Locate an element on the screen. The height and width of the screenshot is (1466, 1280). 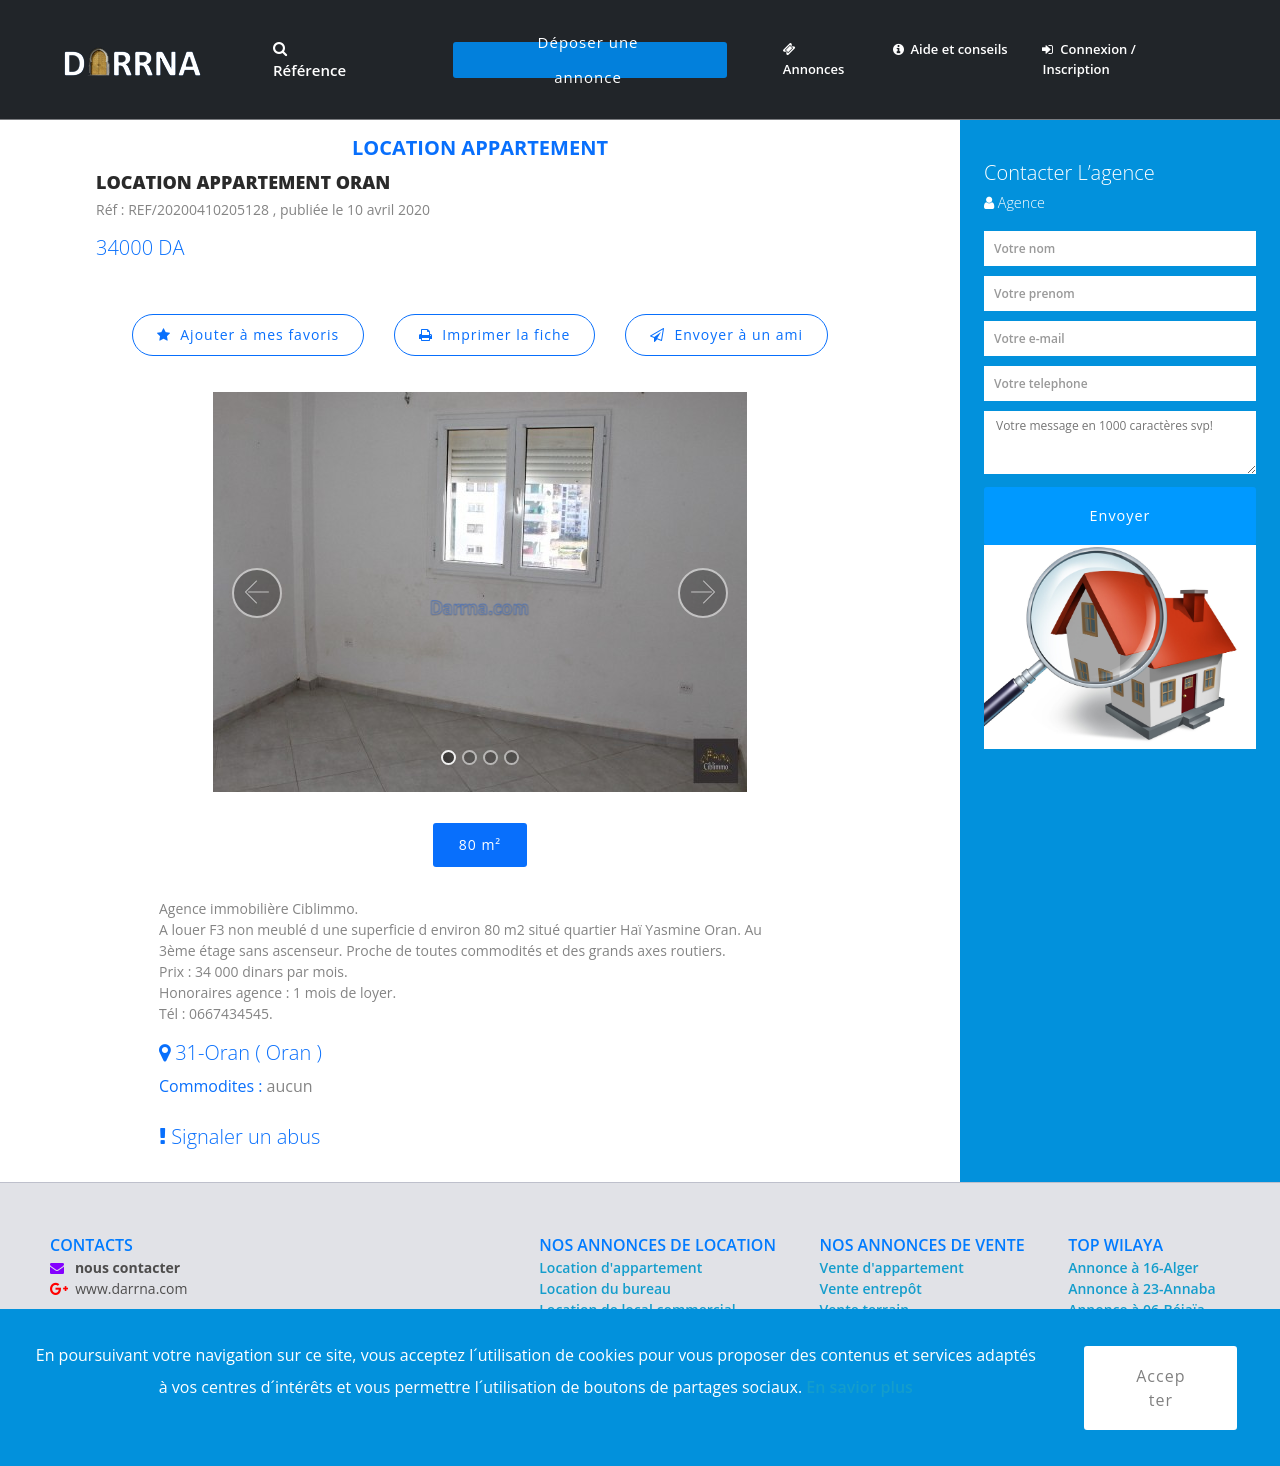
Déposer une annonce [button] is located at coordinates (588, 60).